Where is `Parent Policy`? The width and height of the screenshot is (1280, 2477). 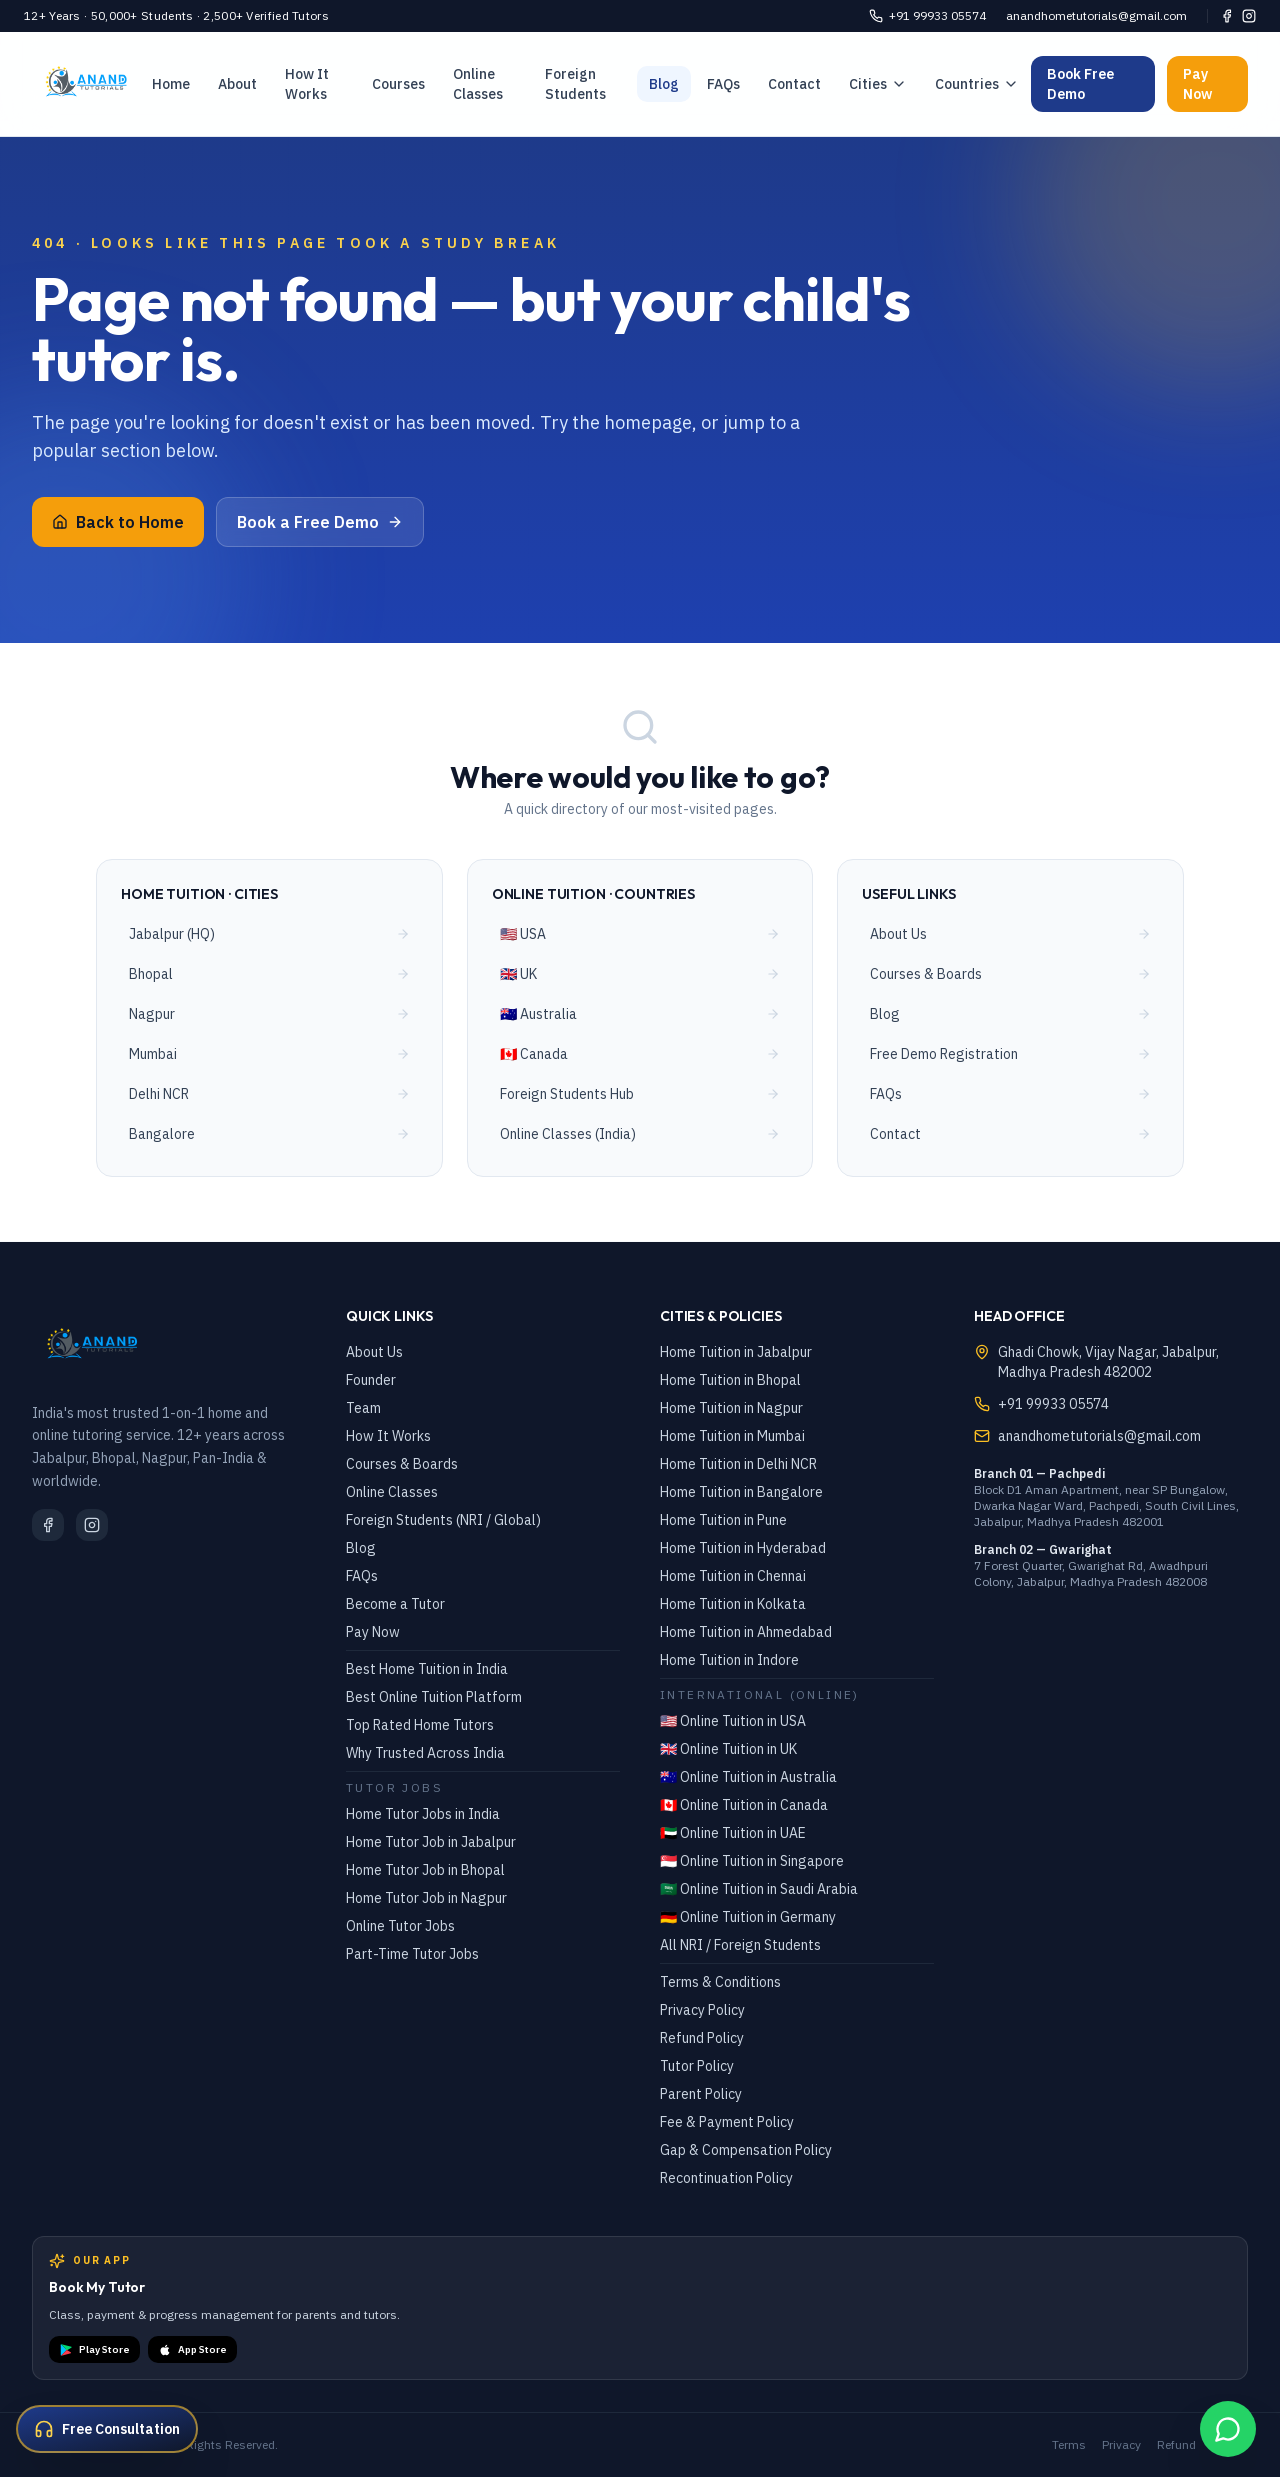 Parent Policy is located at coordinates (701, 2094).